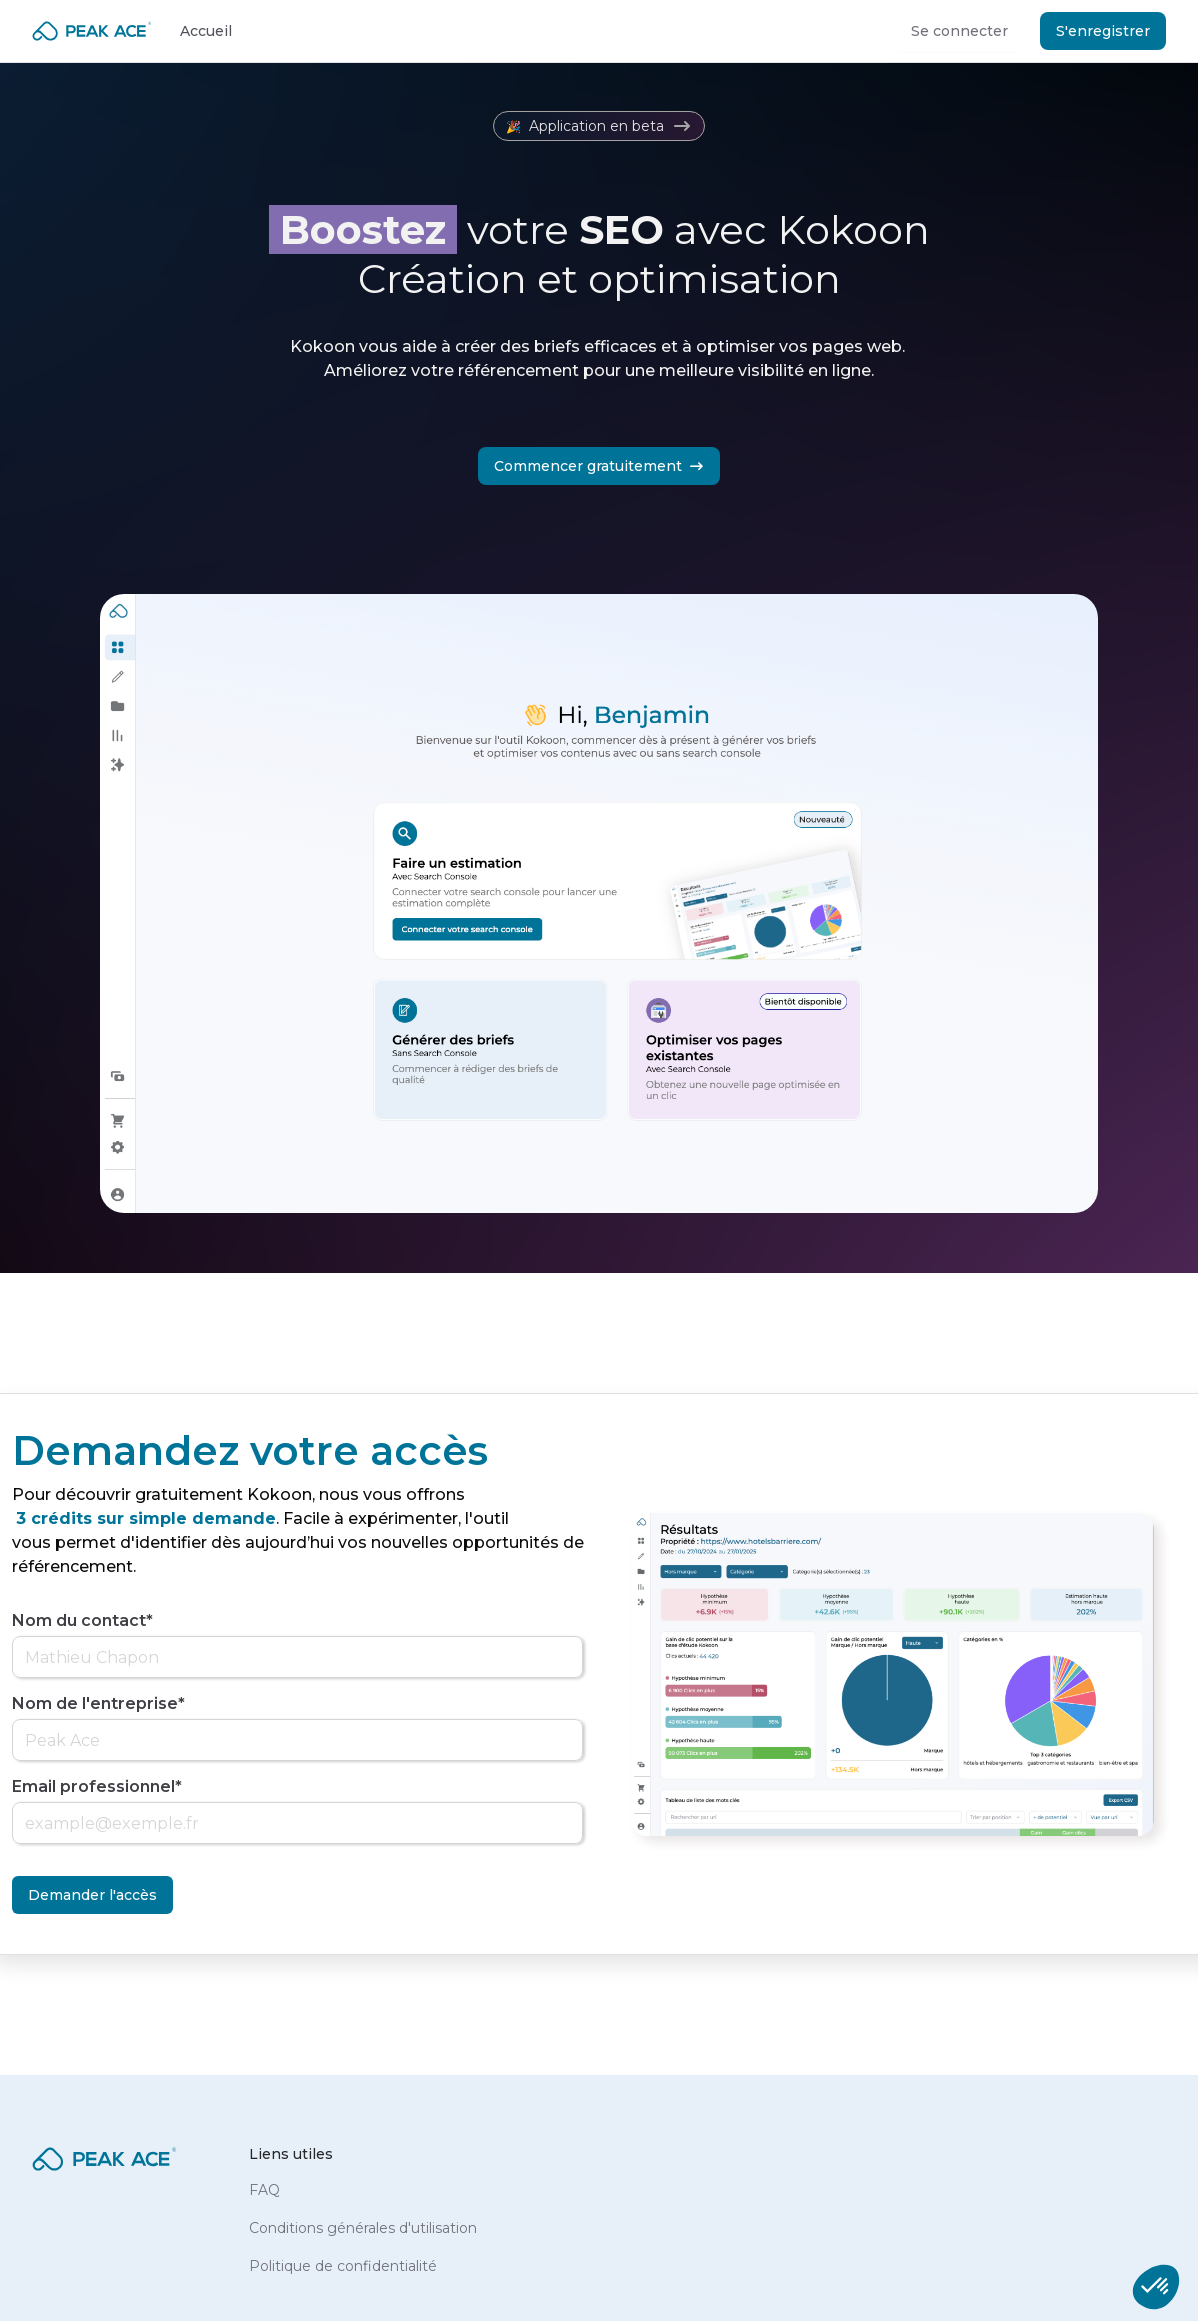 The height and width of the screenshot is (2321, 1198). I want to click on Accueil, so click(206, 31).